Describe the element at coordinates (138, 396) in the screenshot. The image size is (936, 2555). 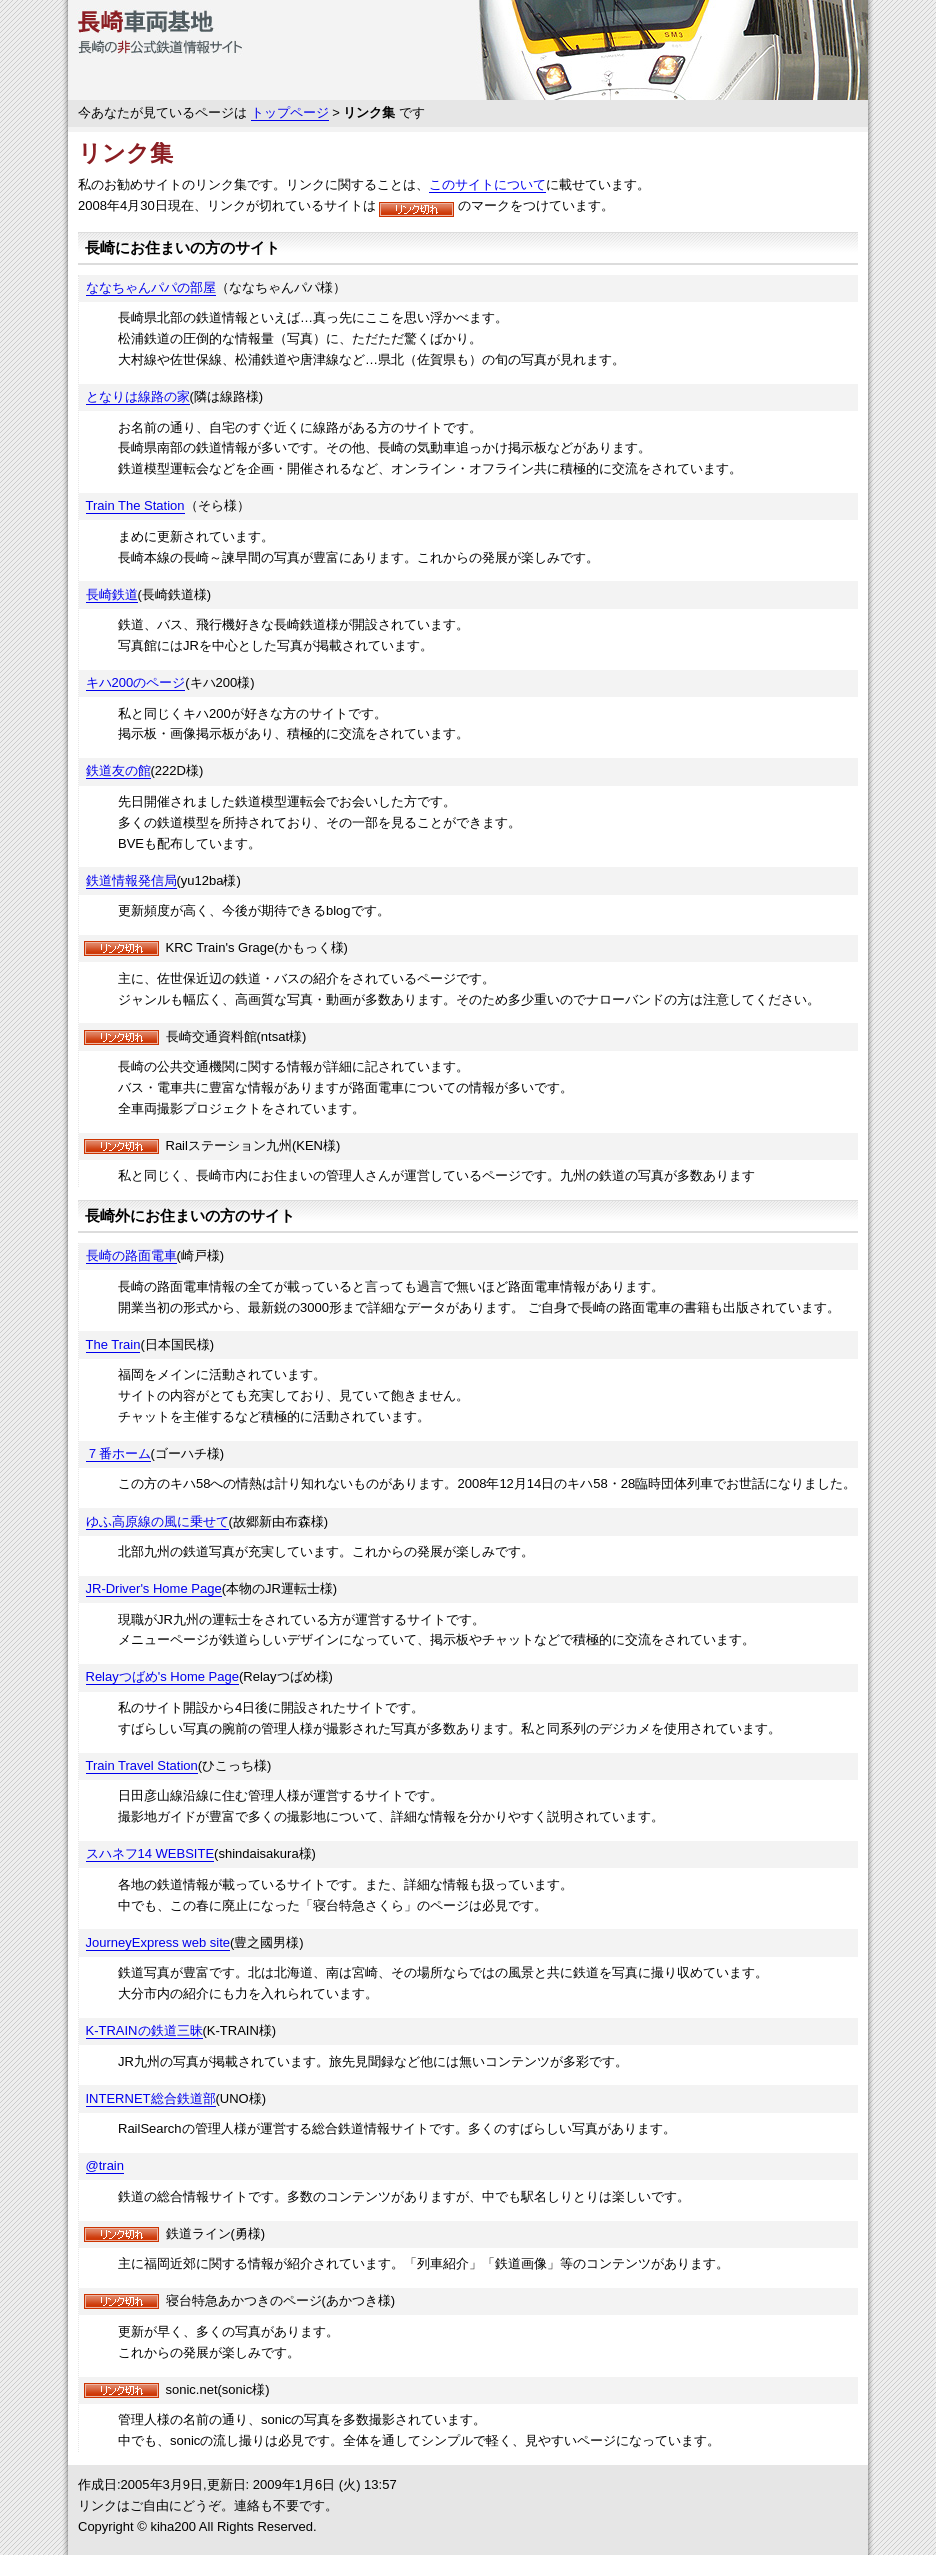
I see `となりは線路の家` at that location.